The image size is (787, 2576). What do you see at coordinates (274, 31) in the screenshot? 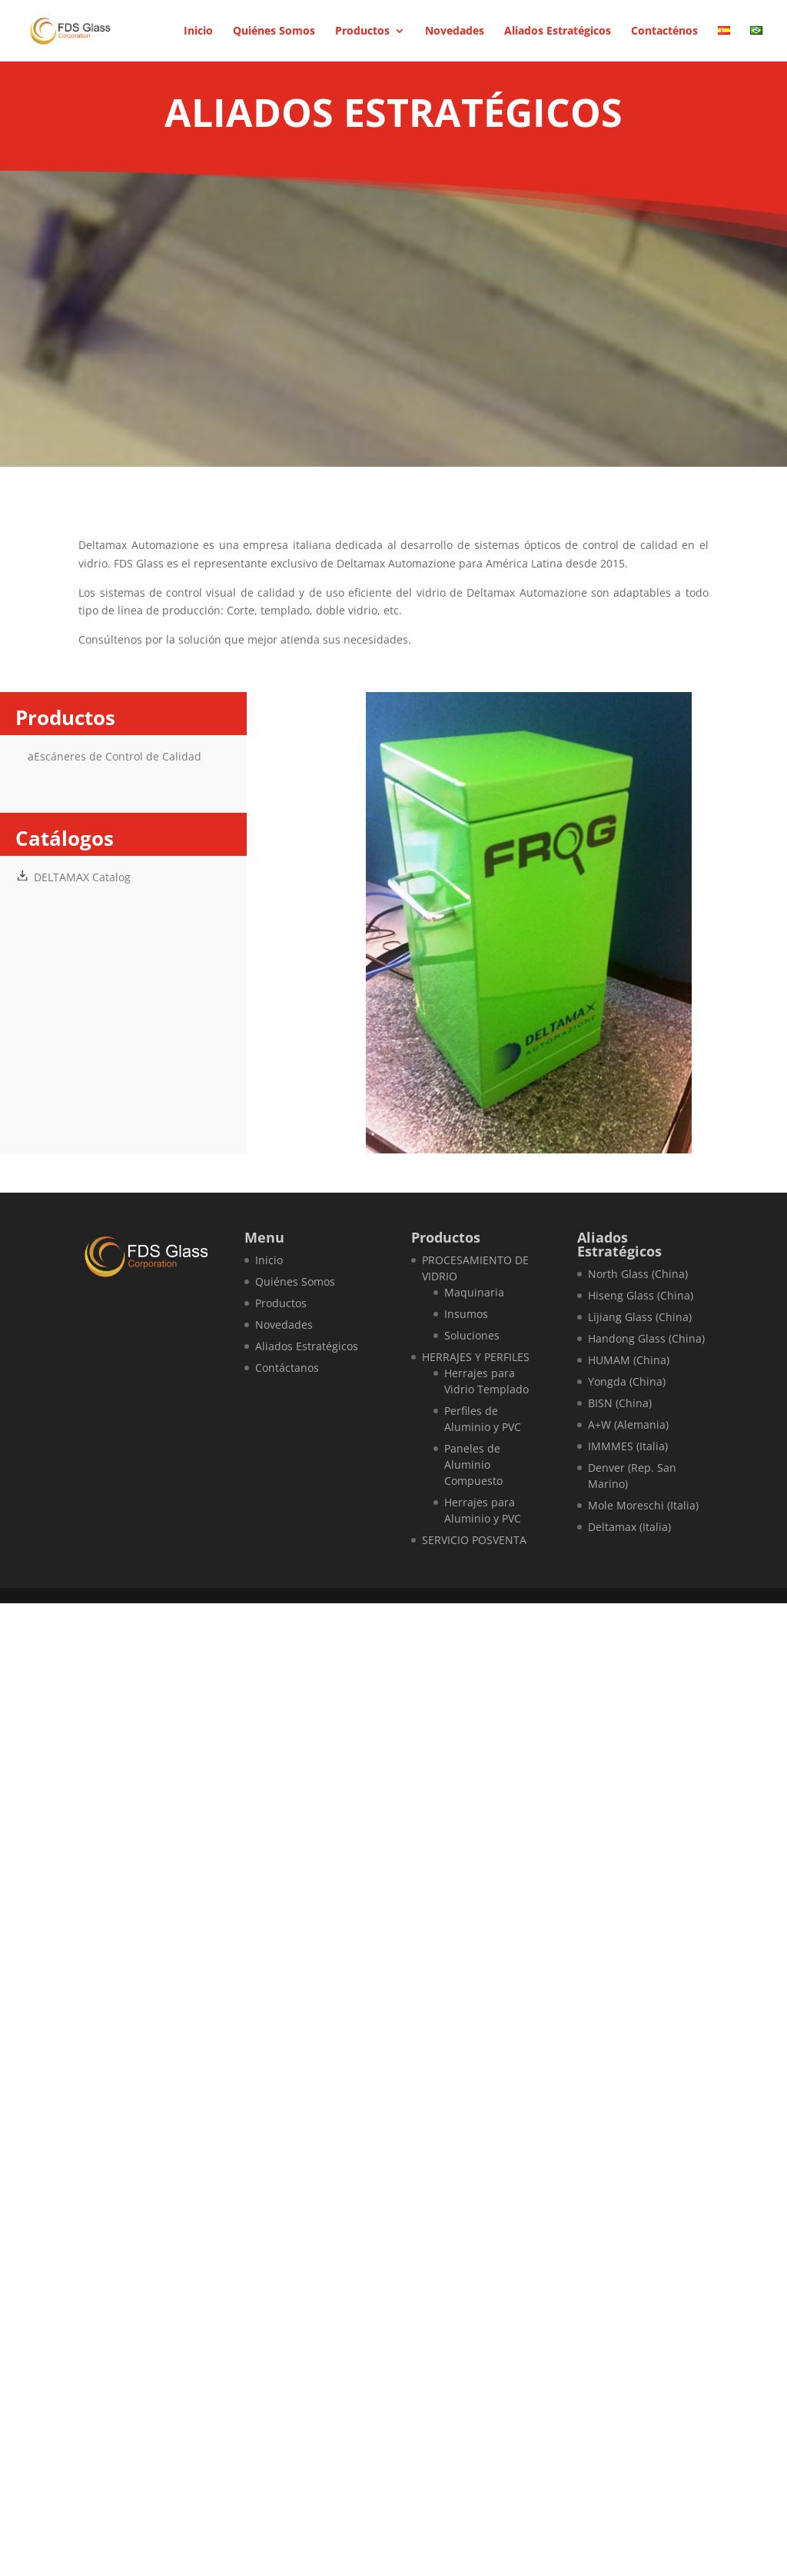
I see `Quiénes Somos` at bounding box center [274, 31].